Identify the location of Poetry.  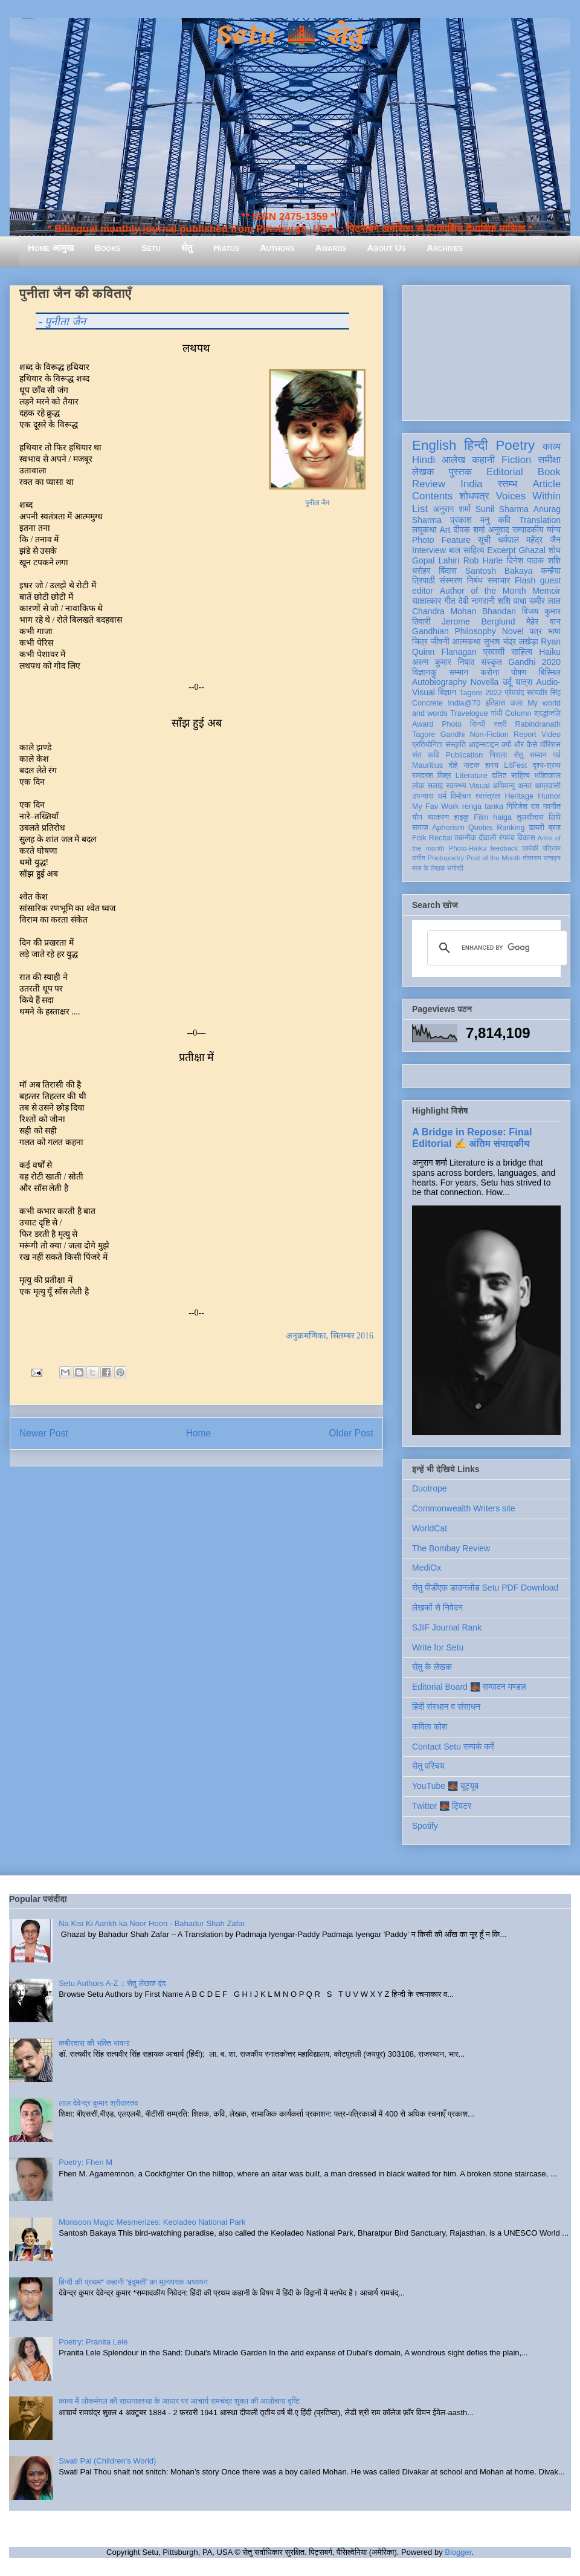
(515, 445).